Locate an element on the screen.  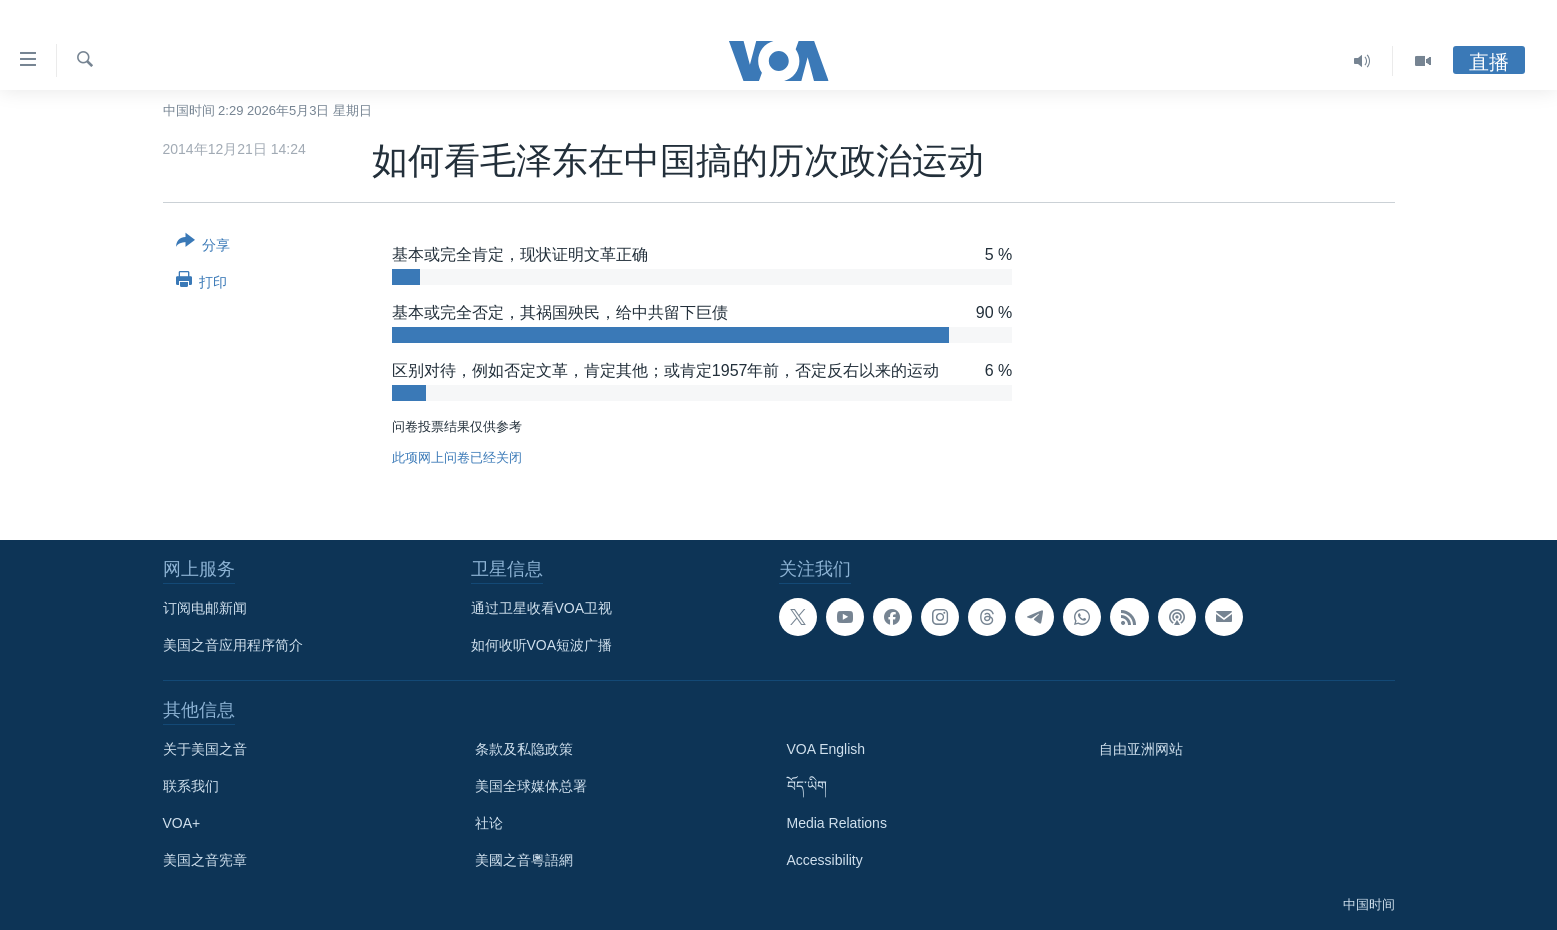
美國之音粵語網 is located at coordinates (524, 860).